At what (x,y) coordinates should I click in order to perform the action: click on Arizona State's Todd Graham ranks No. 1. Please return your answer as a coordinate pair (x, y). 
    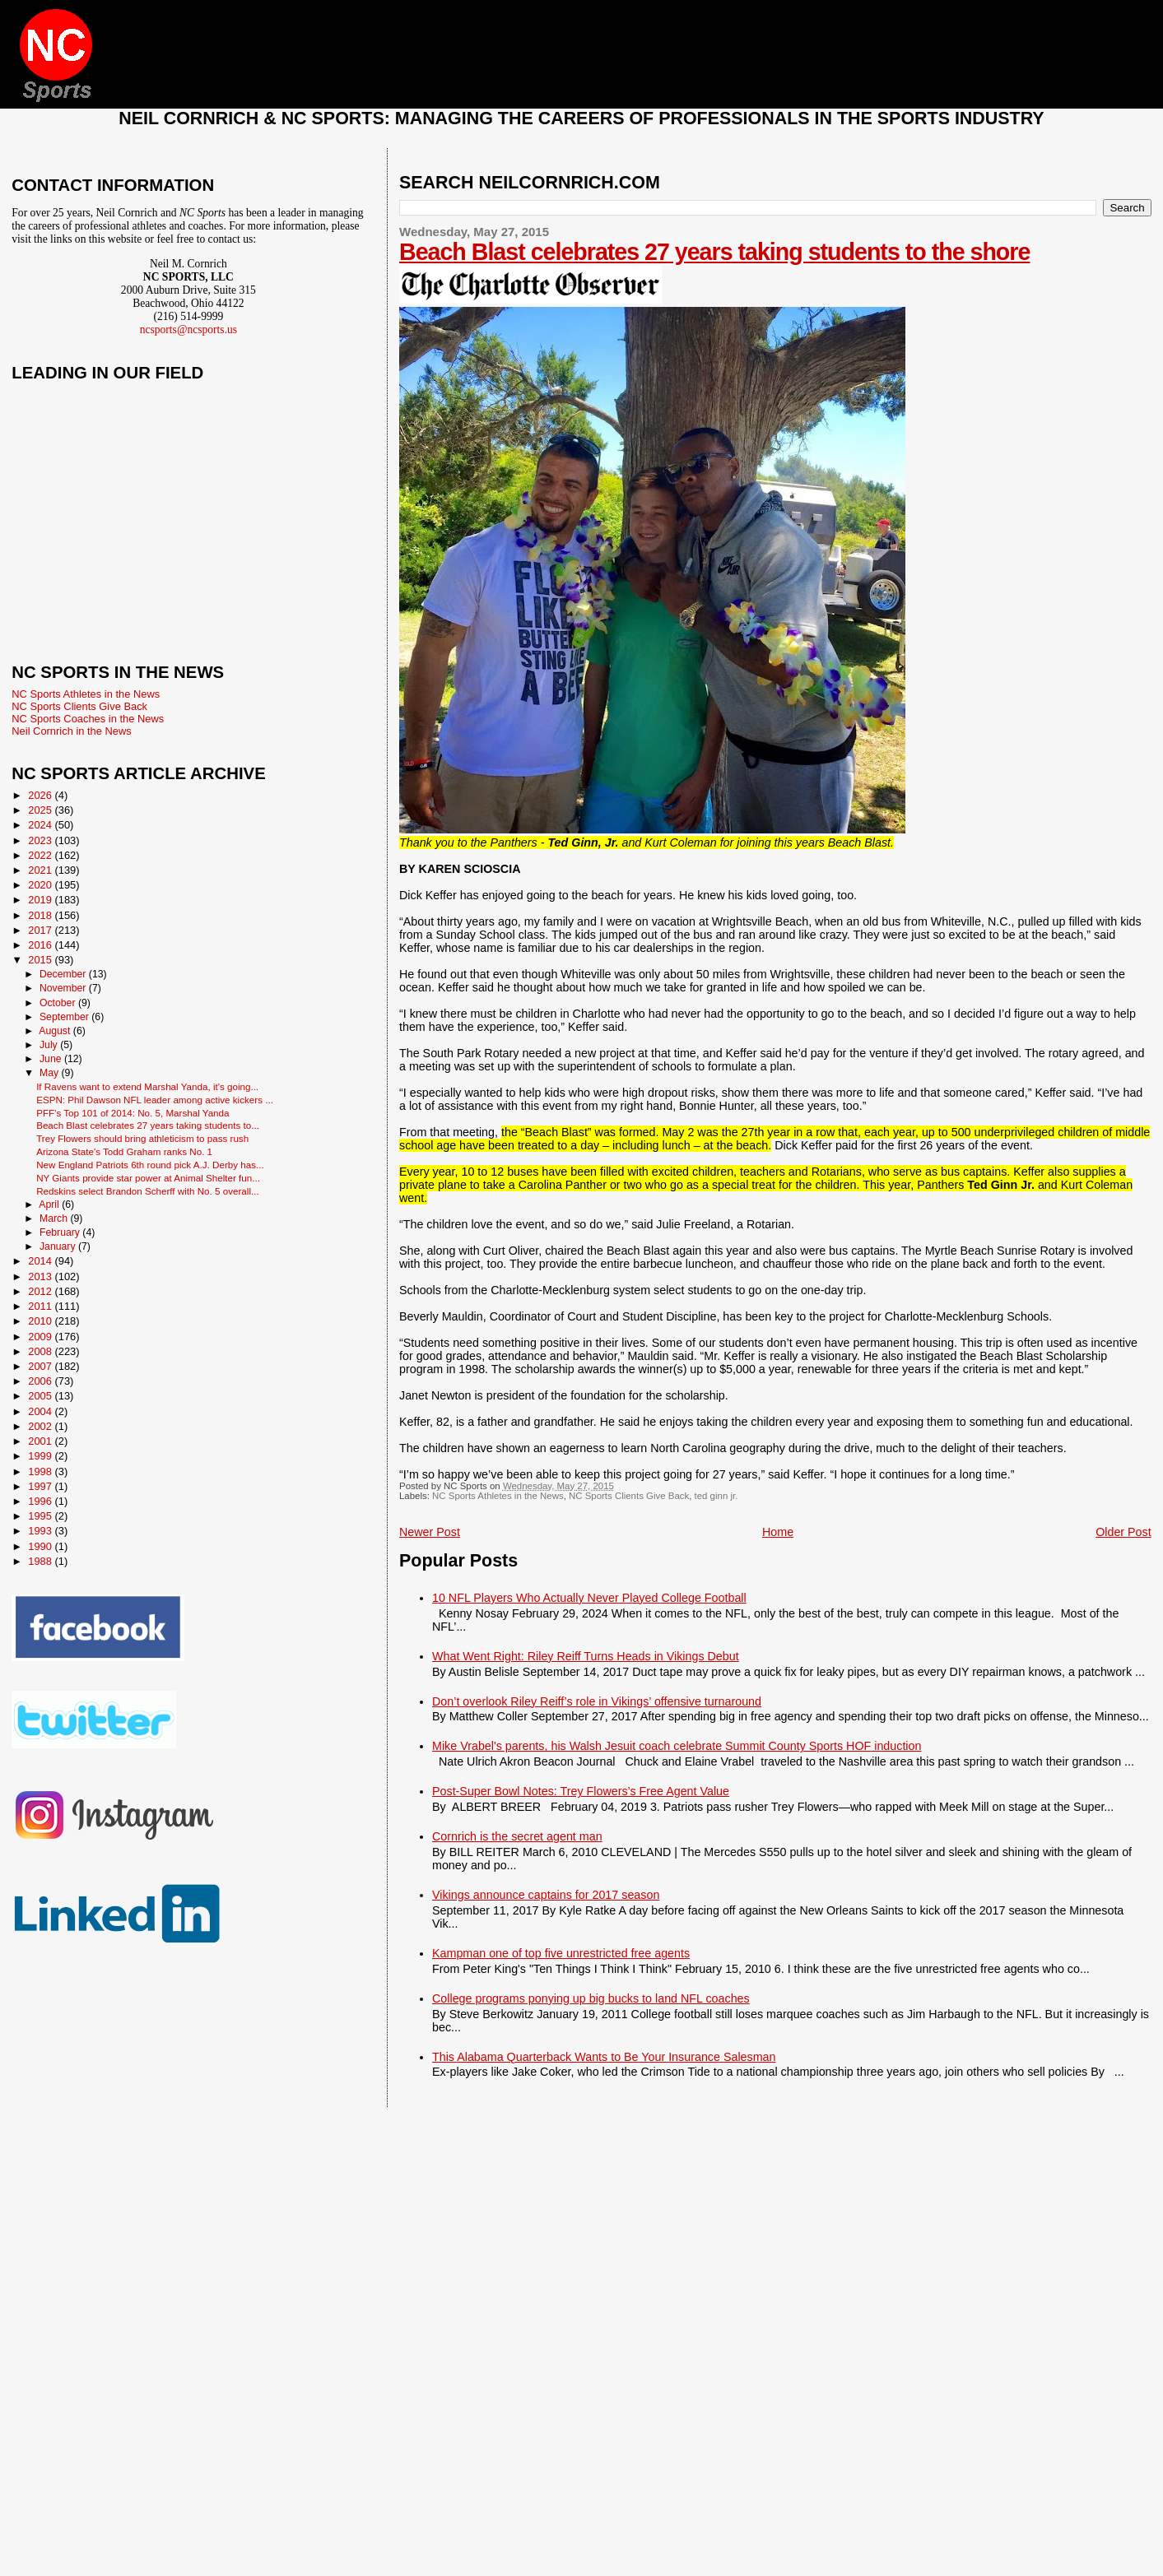
    Looking at the image, I should click on (124, 1151).